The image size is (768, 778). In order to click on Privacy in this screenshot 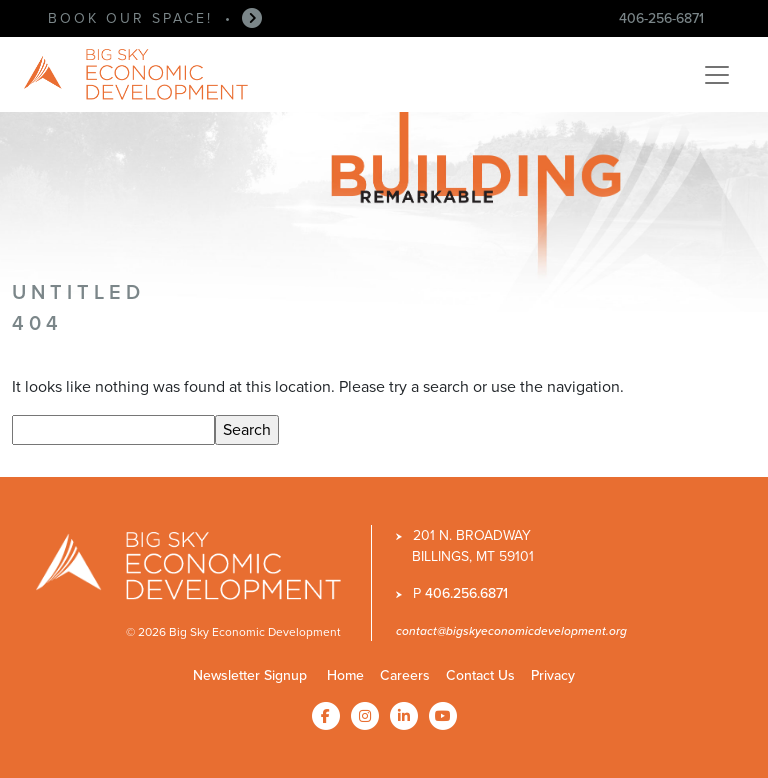, I will do `click(553, 675)`.